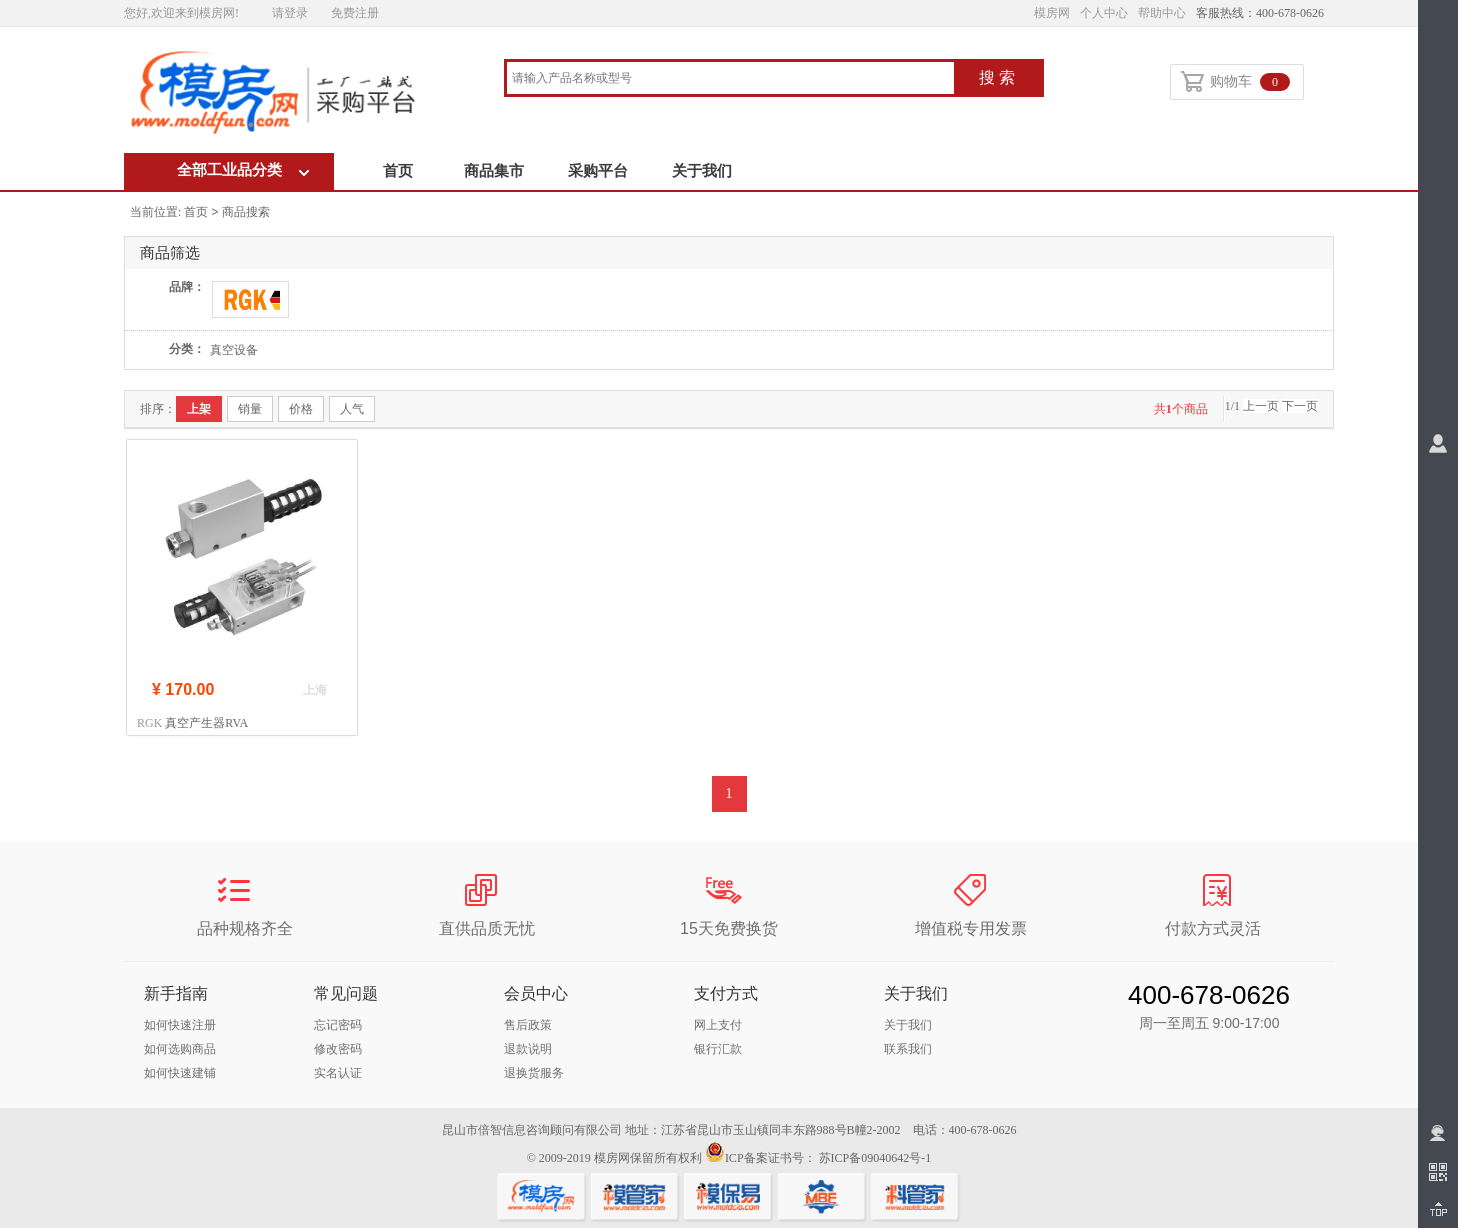  What do you see at coordinates (730, 79) in the screenshot?
I see `[combobox]` at bounding box center [730, 79].